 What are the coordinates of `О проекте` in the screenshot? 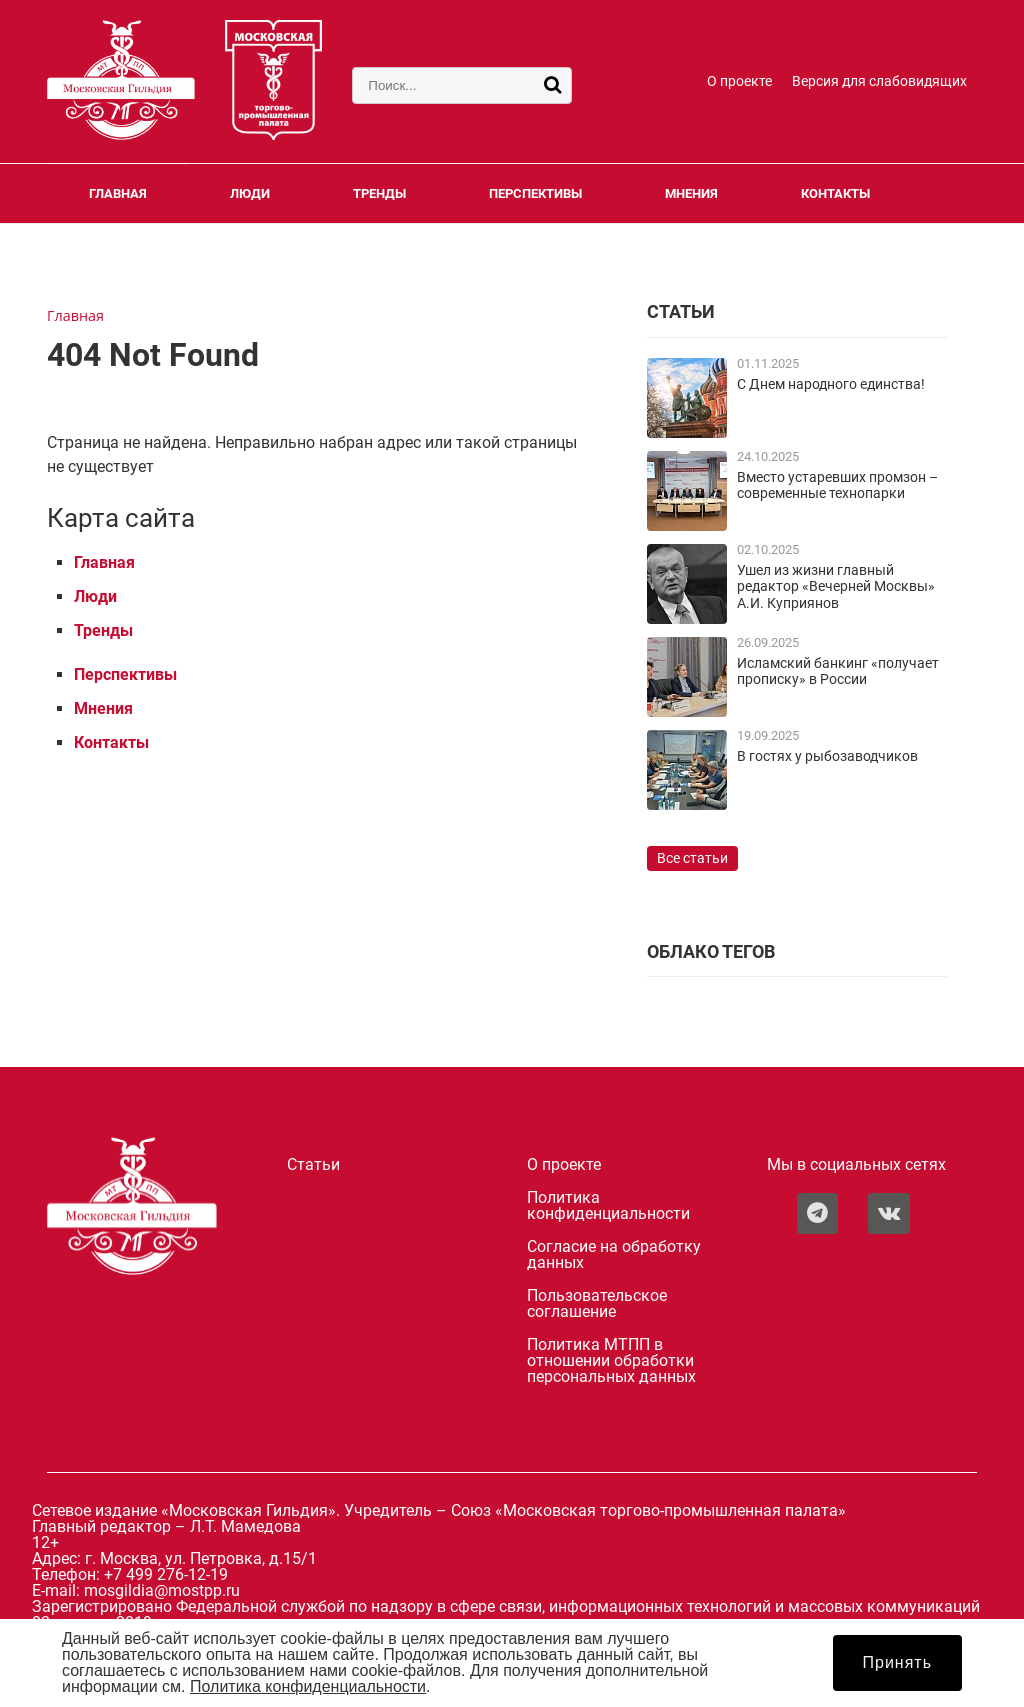 It's located at (739, 81).